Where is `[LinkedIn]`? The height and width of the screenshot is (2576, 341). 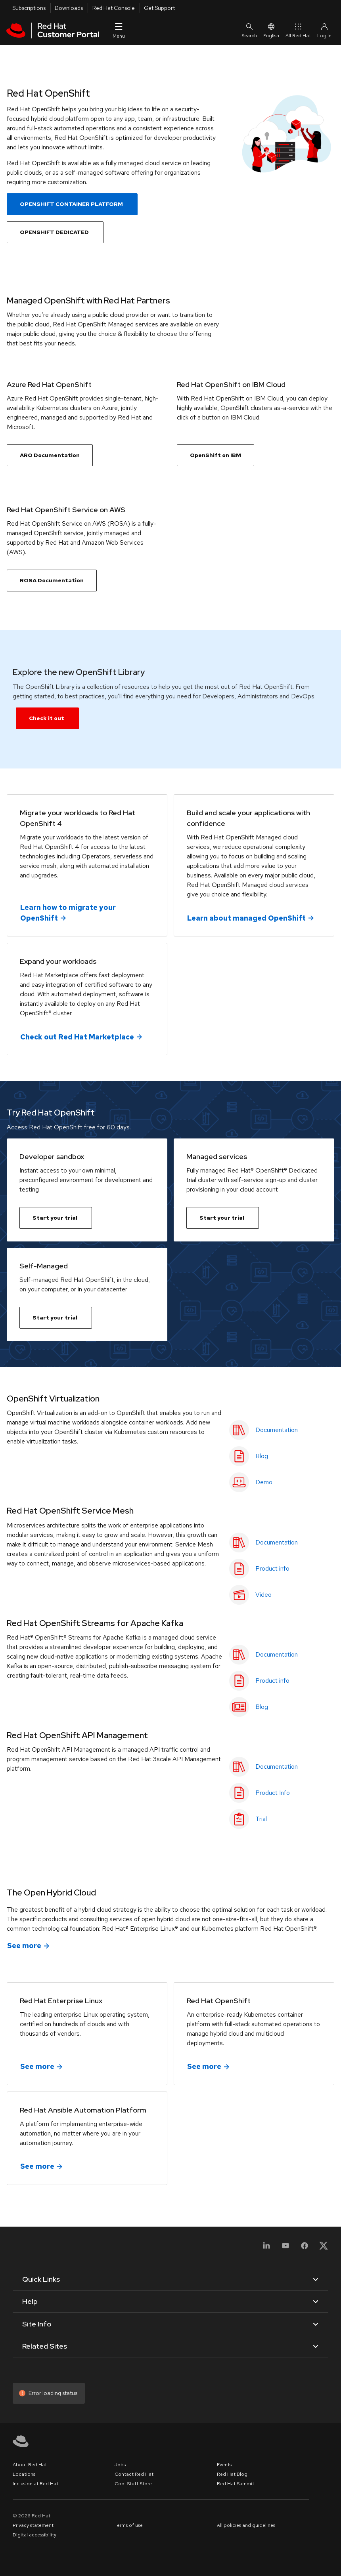
[LinkedIn] is located at coordinates (266, 2248).